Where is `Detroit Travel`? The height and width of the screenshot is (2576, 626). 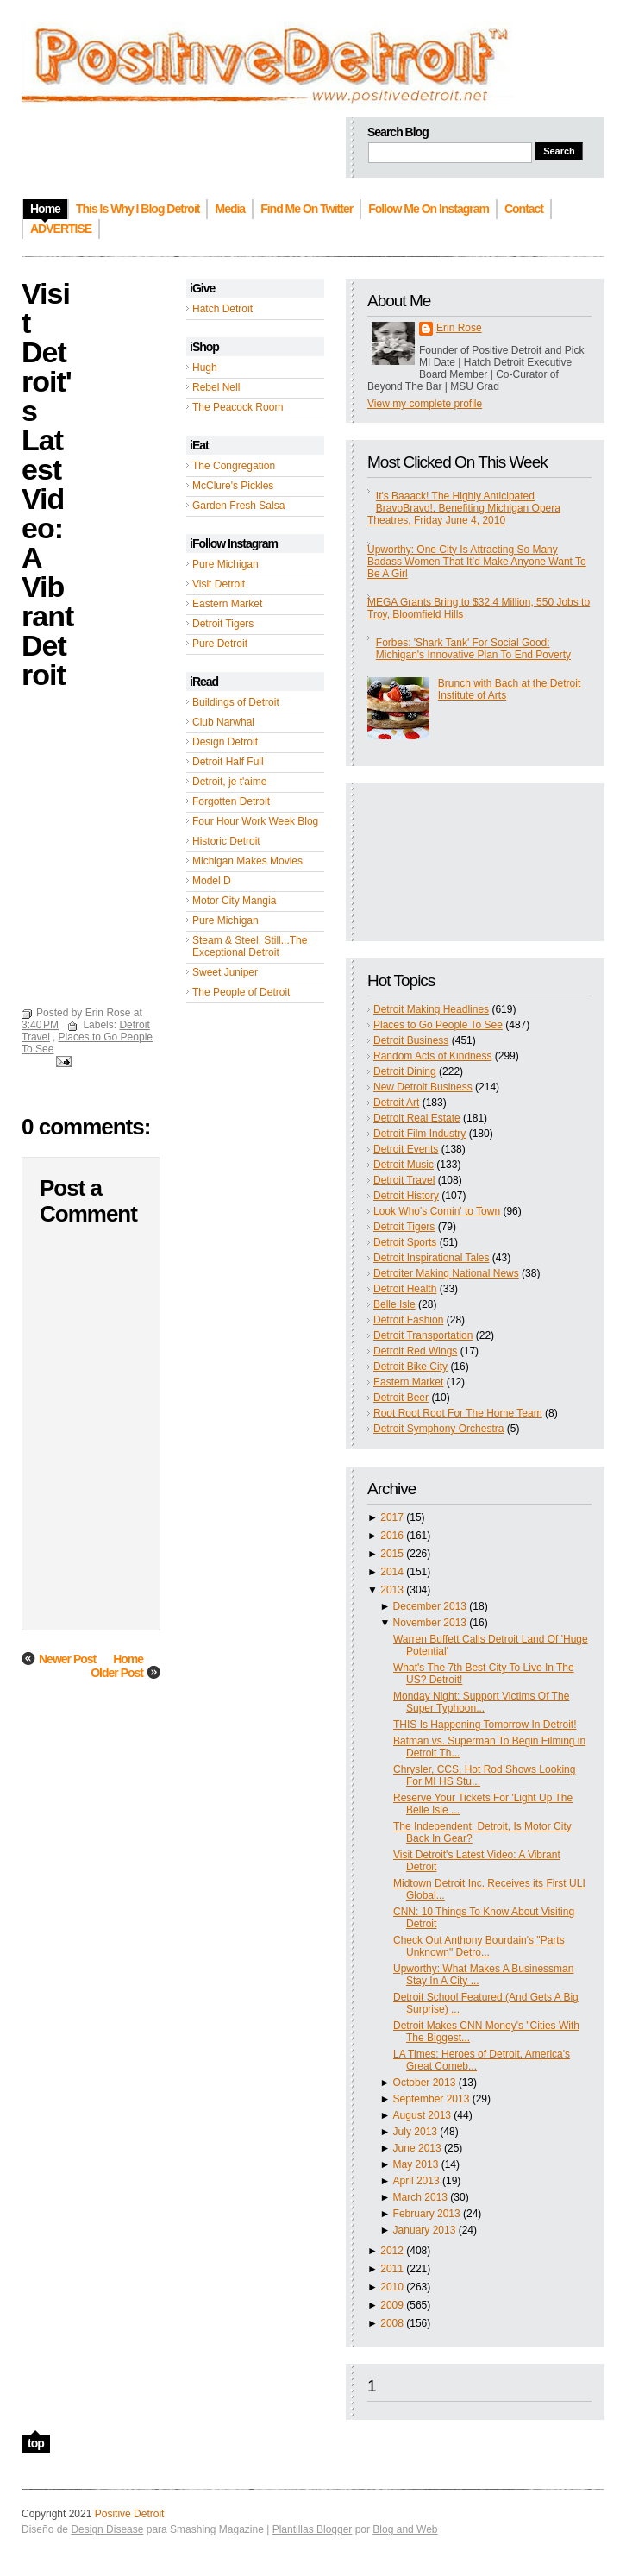 Detroit Travel is located at coordinates (404, 1180).